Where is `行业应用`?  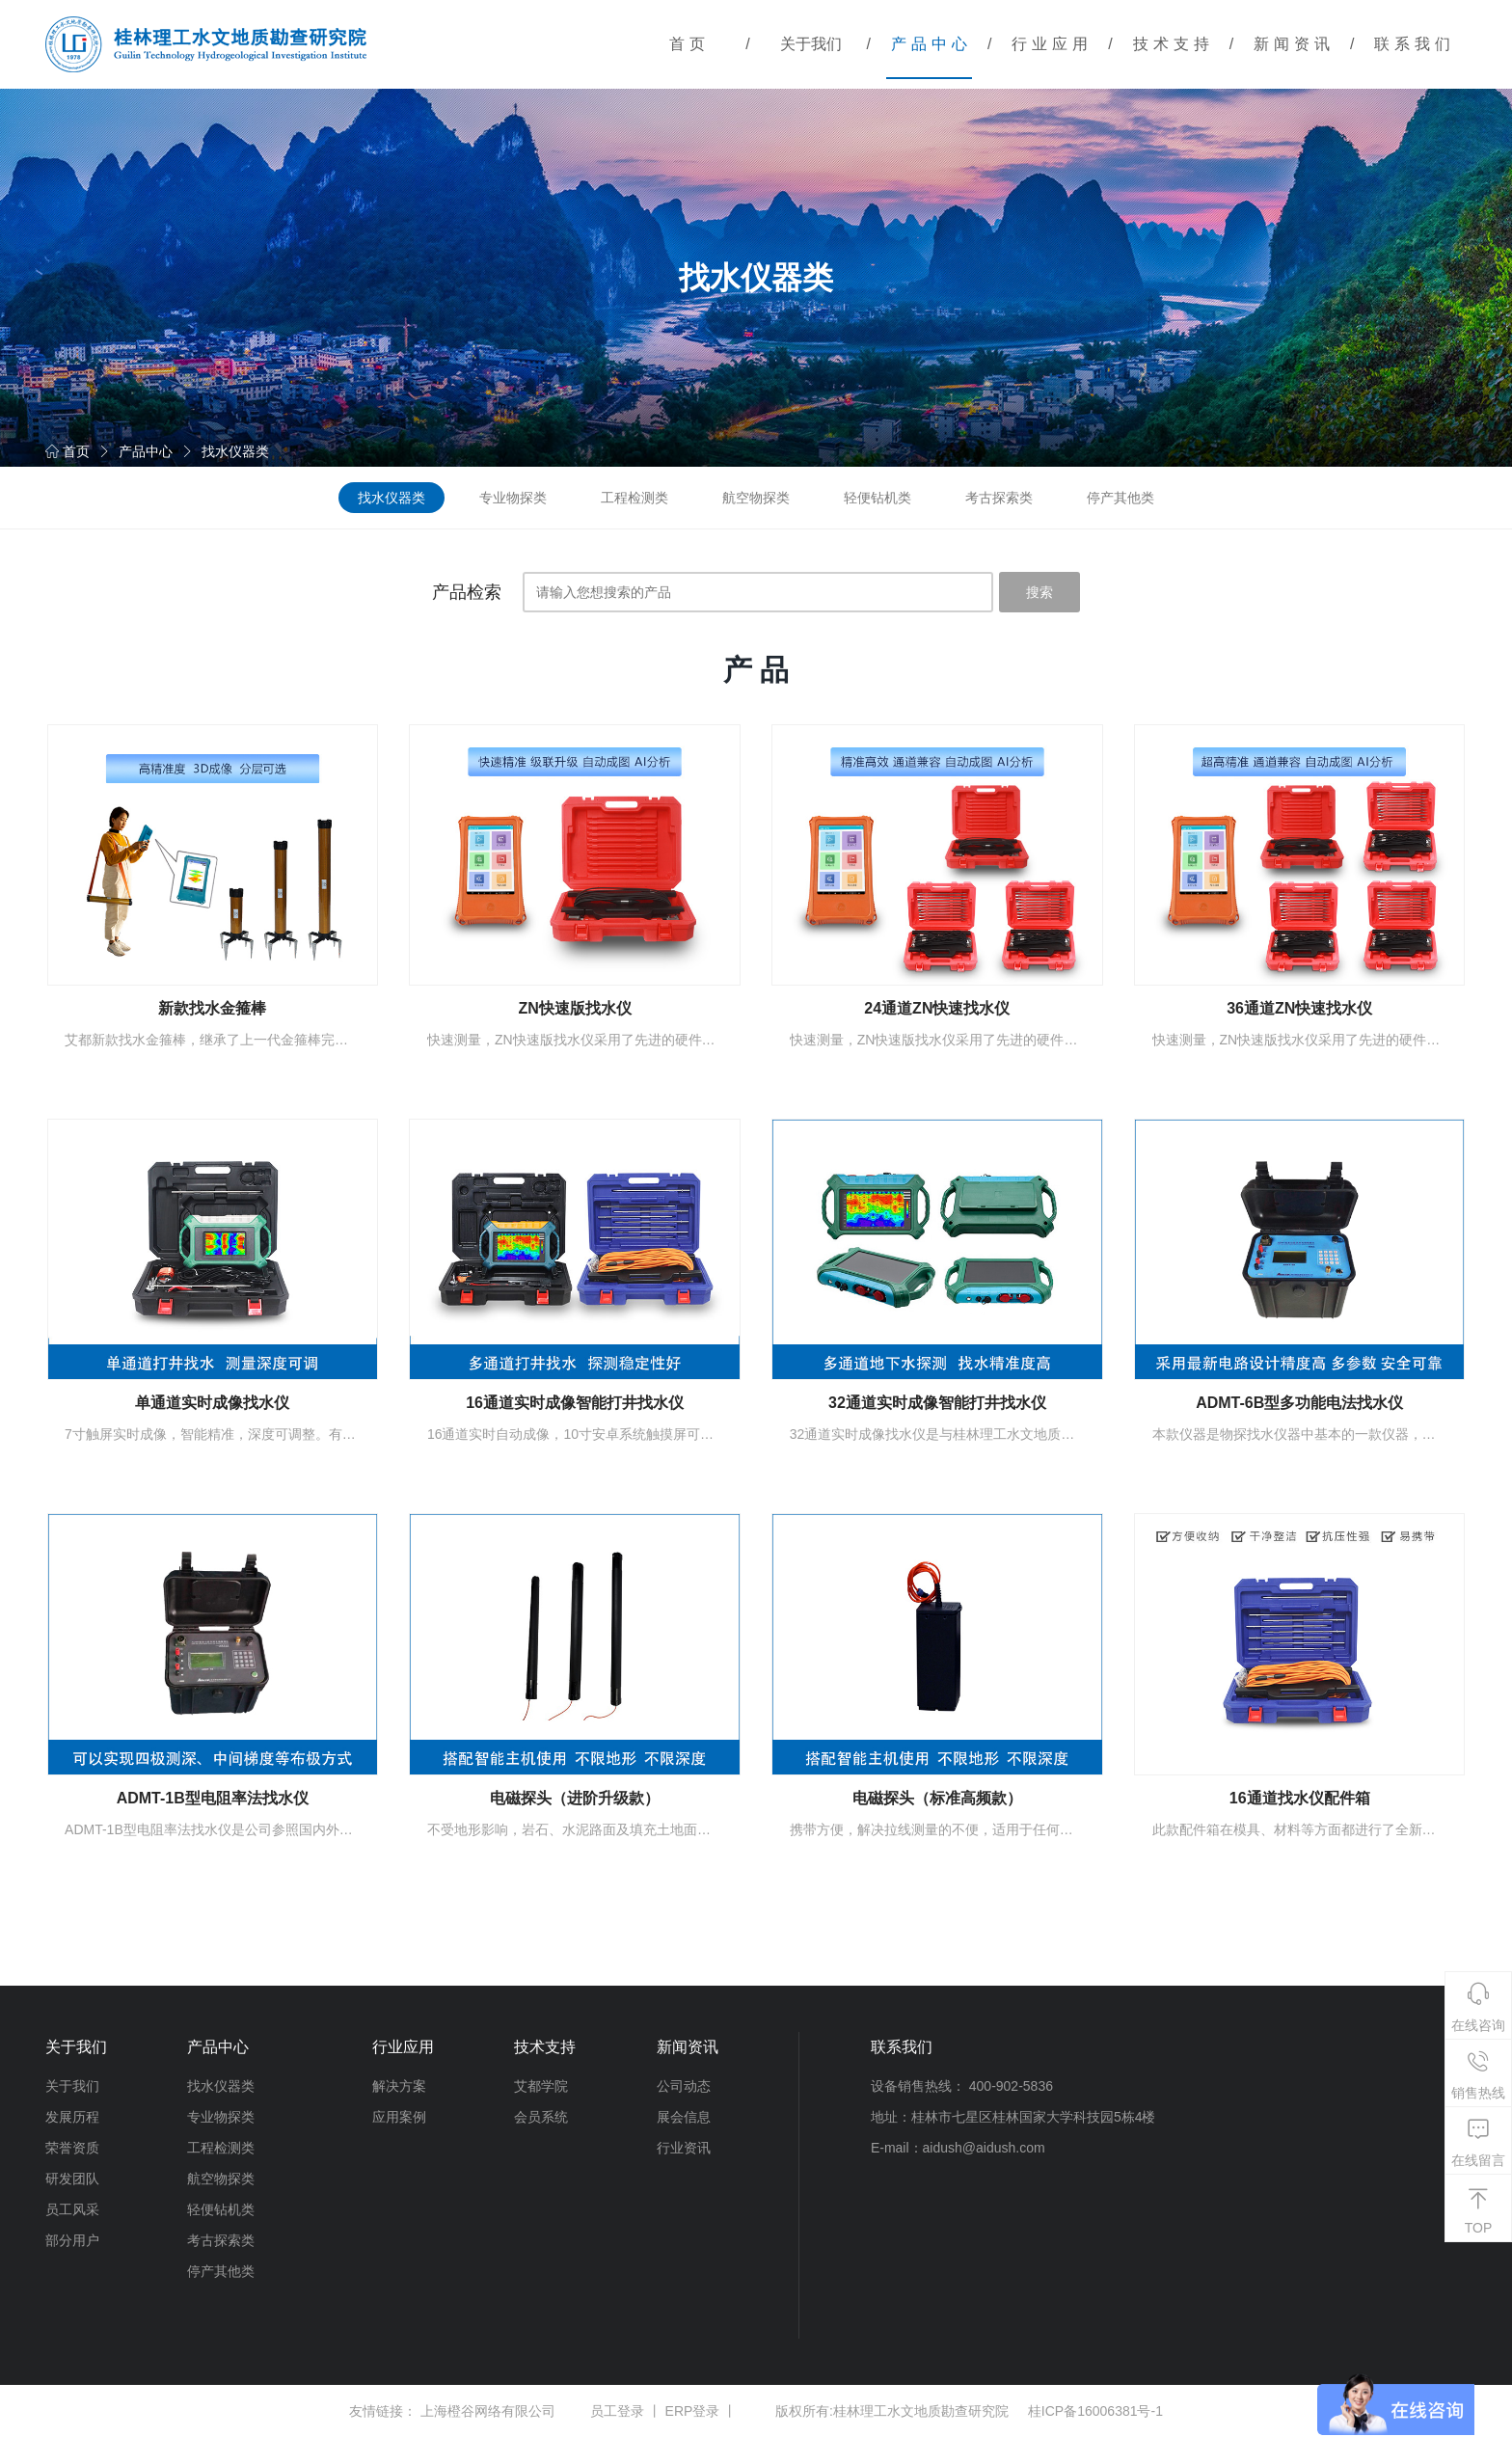
行业应用 is located at coordinates (1052, 44).